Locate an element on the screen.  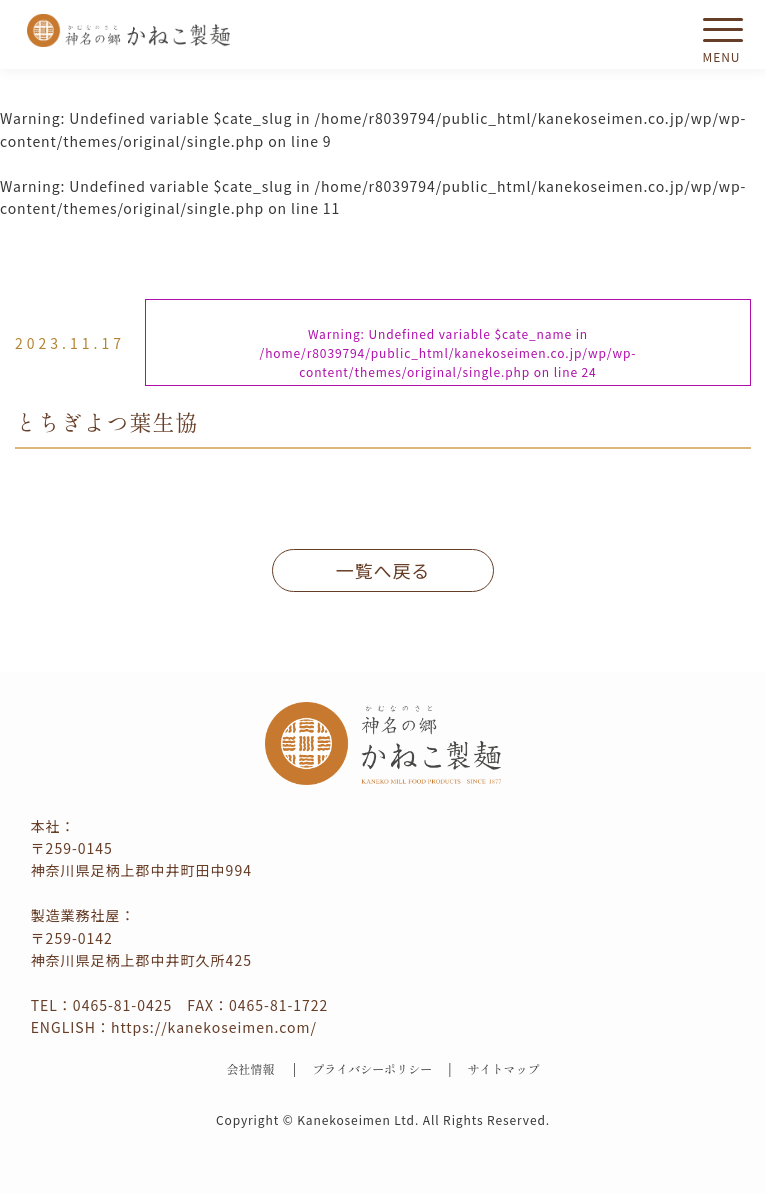
https://kanekoseimen.com/ is located at coordinates (214, 1027).